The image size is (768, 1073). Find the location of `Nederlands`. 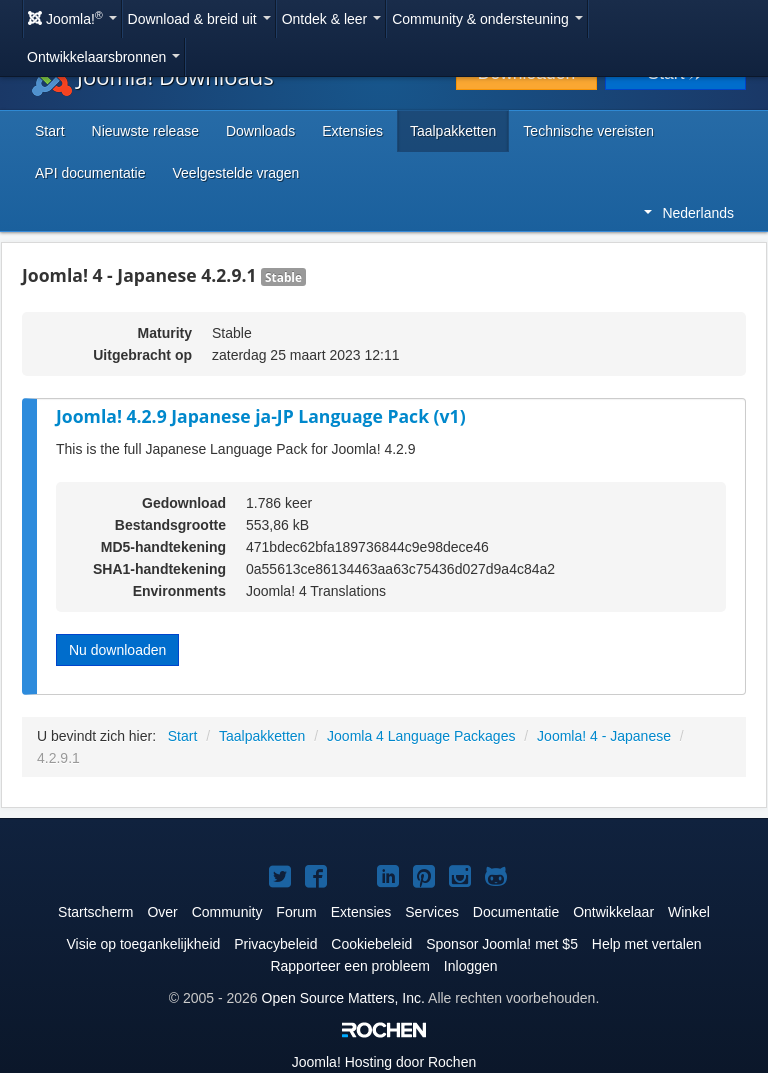

Nederlands is located at coordinates (689, 213).